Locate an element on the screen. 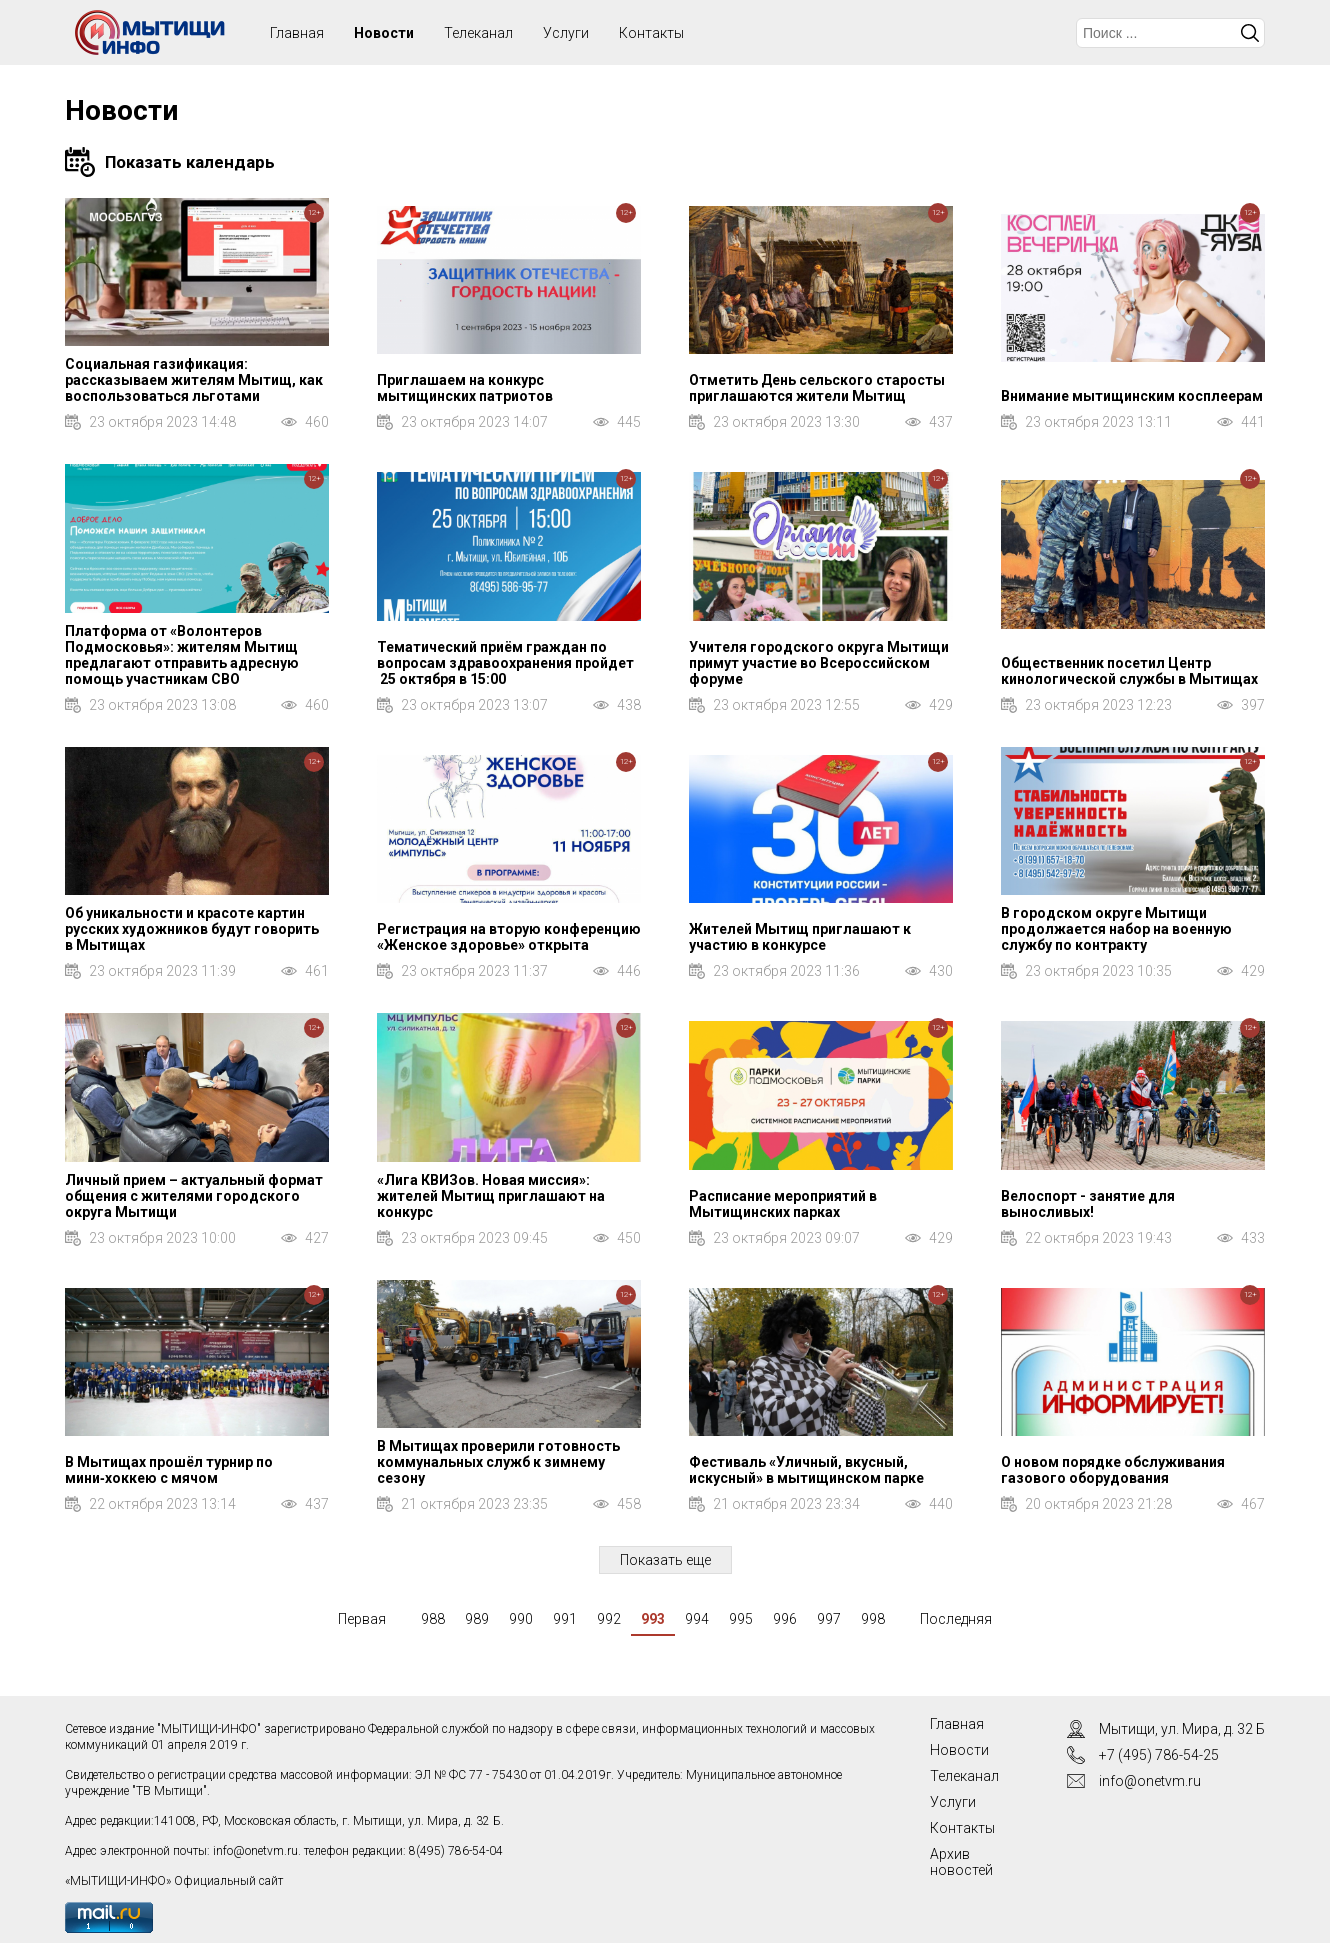  989 is located at coordinates (477, 1619).